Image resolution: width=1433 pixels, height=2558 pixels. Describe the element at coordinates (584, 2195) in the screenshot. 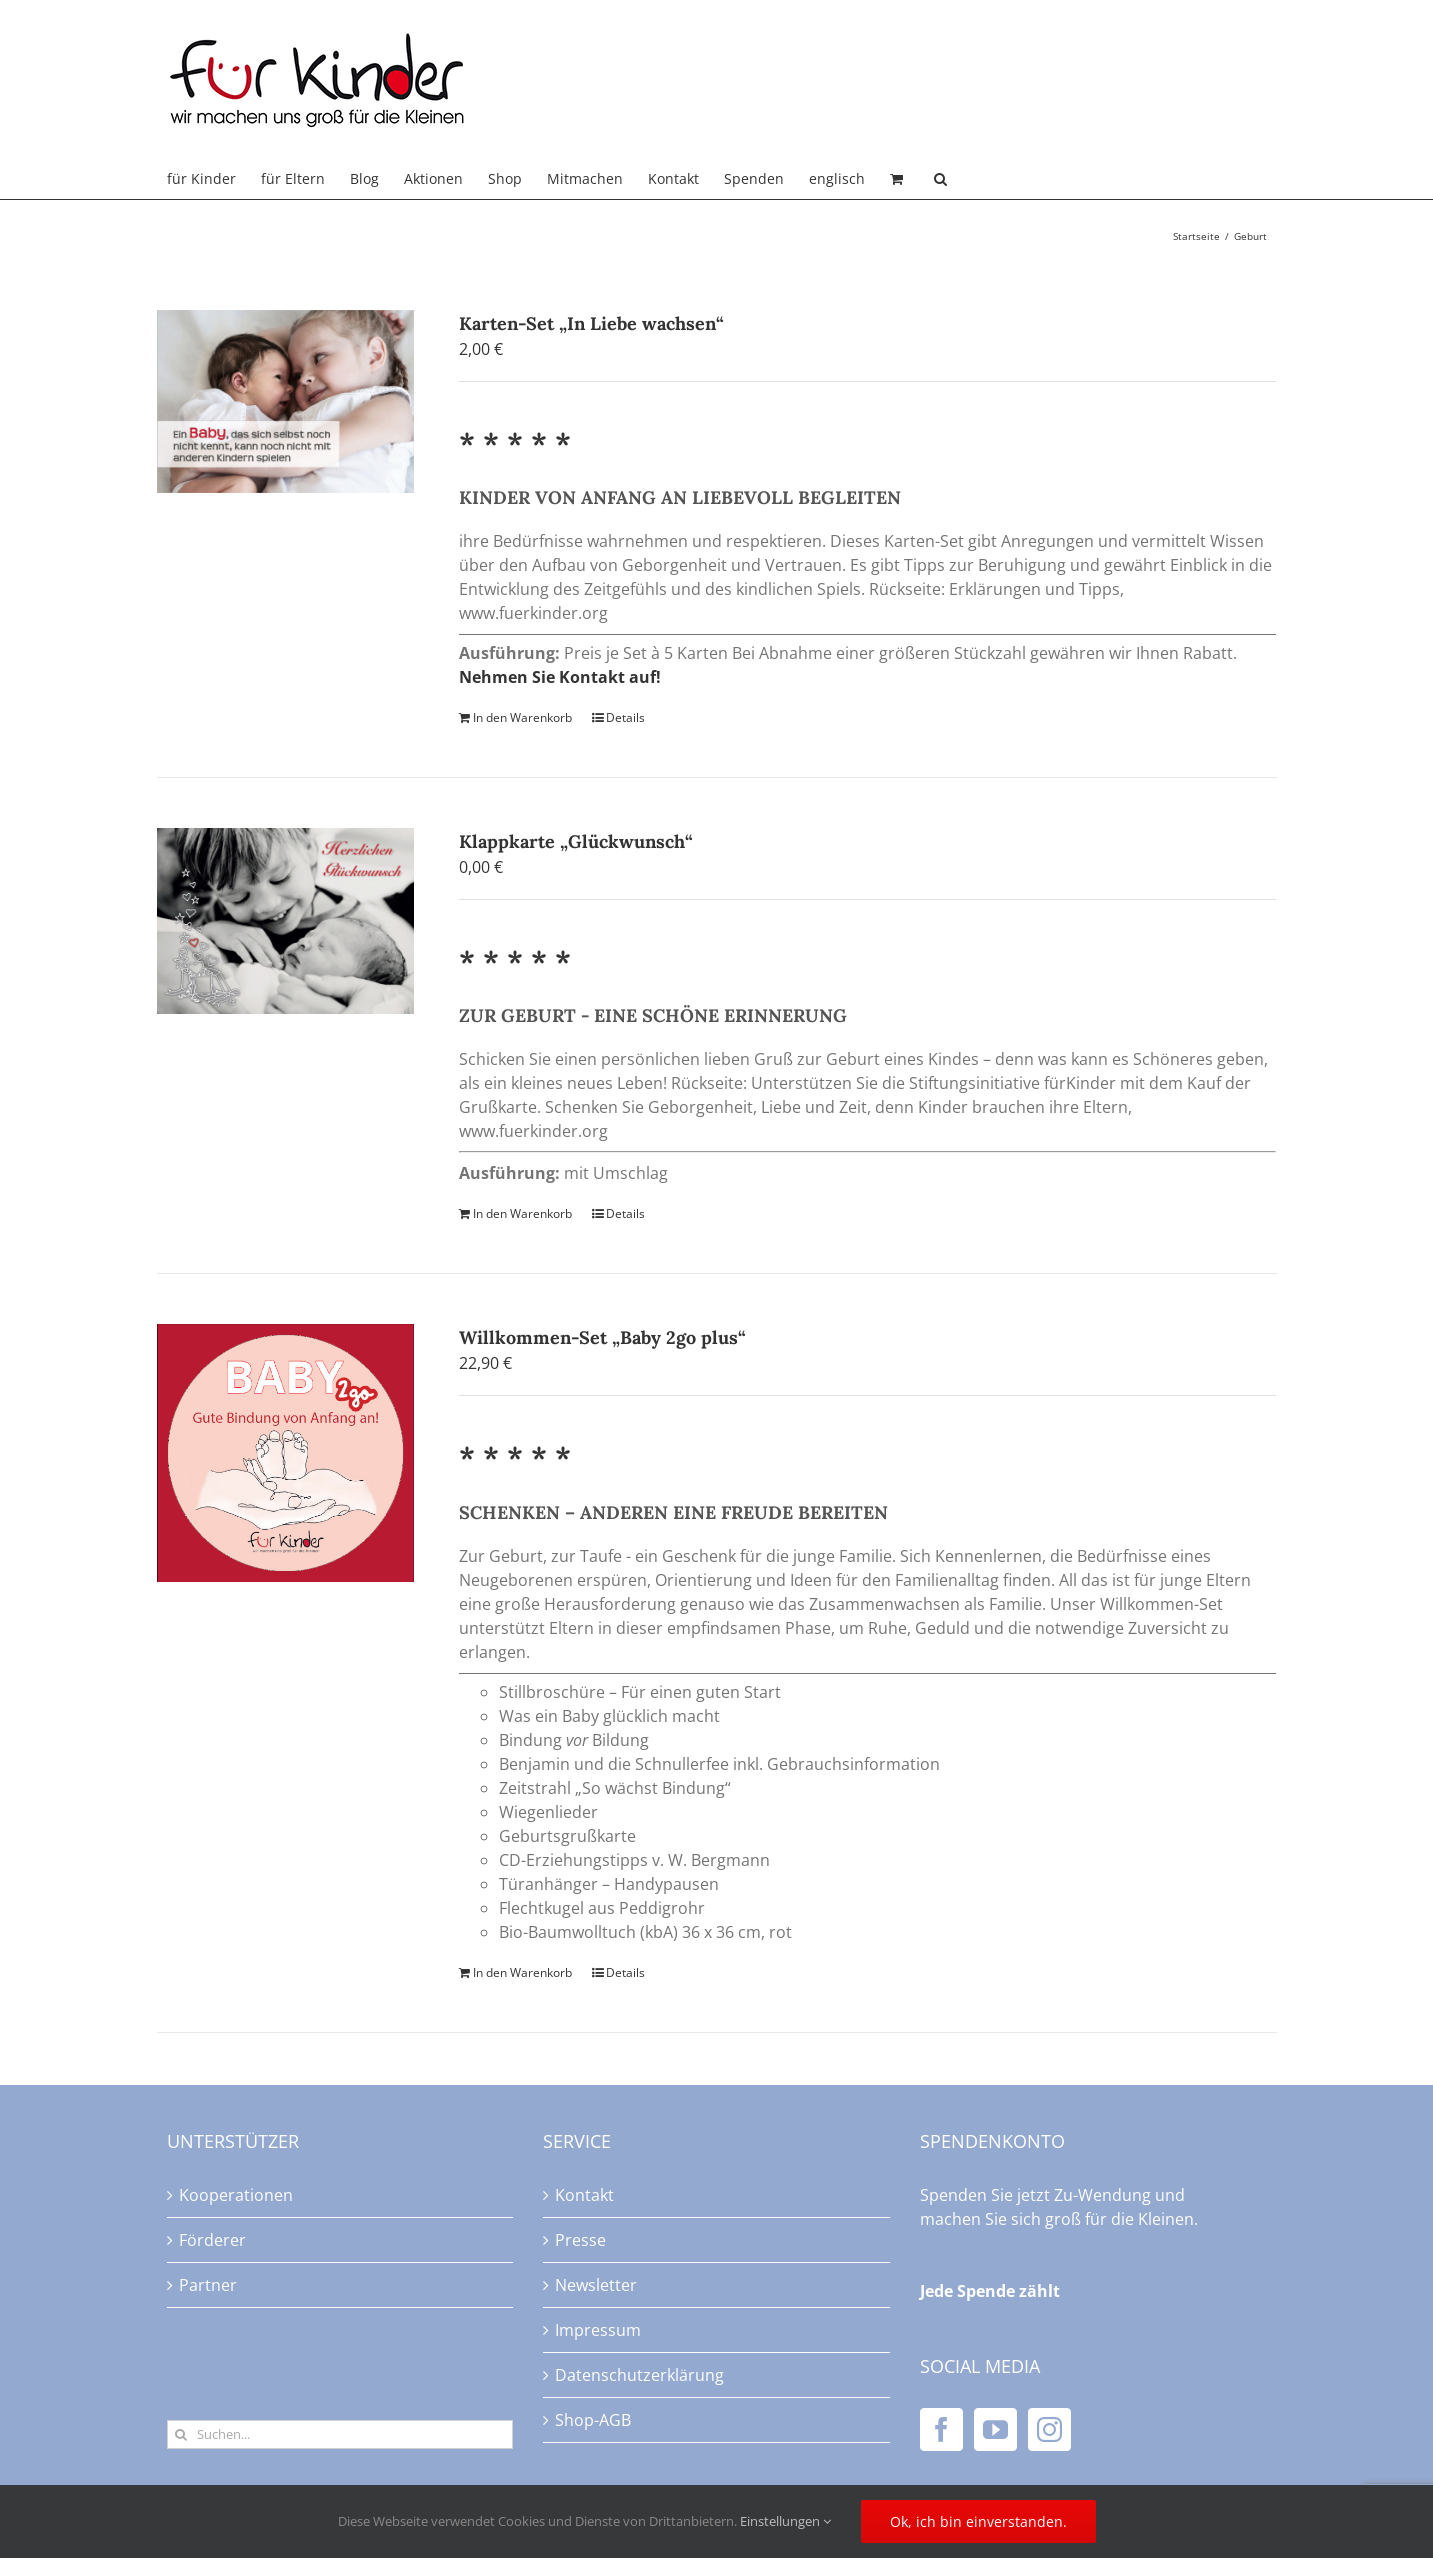

I see `Kontakt` at that location.